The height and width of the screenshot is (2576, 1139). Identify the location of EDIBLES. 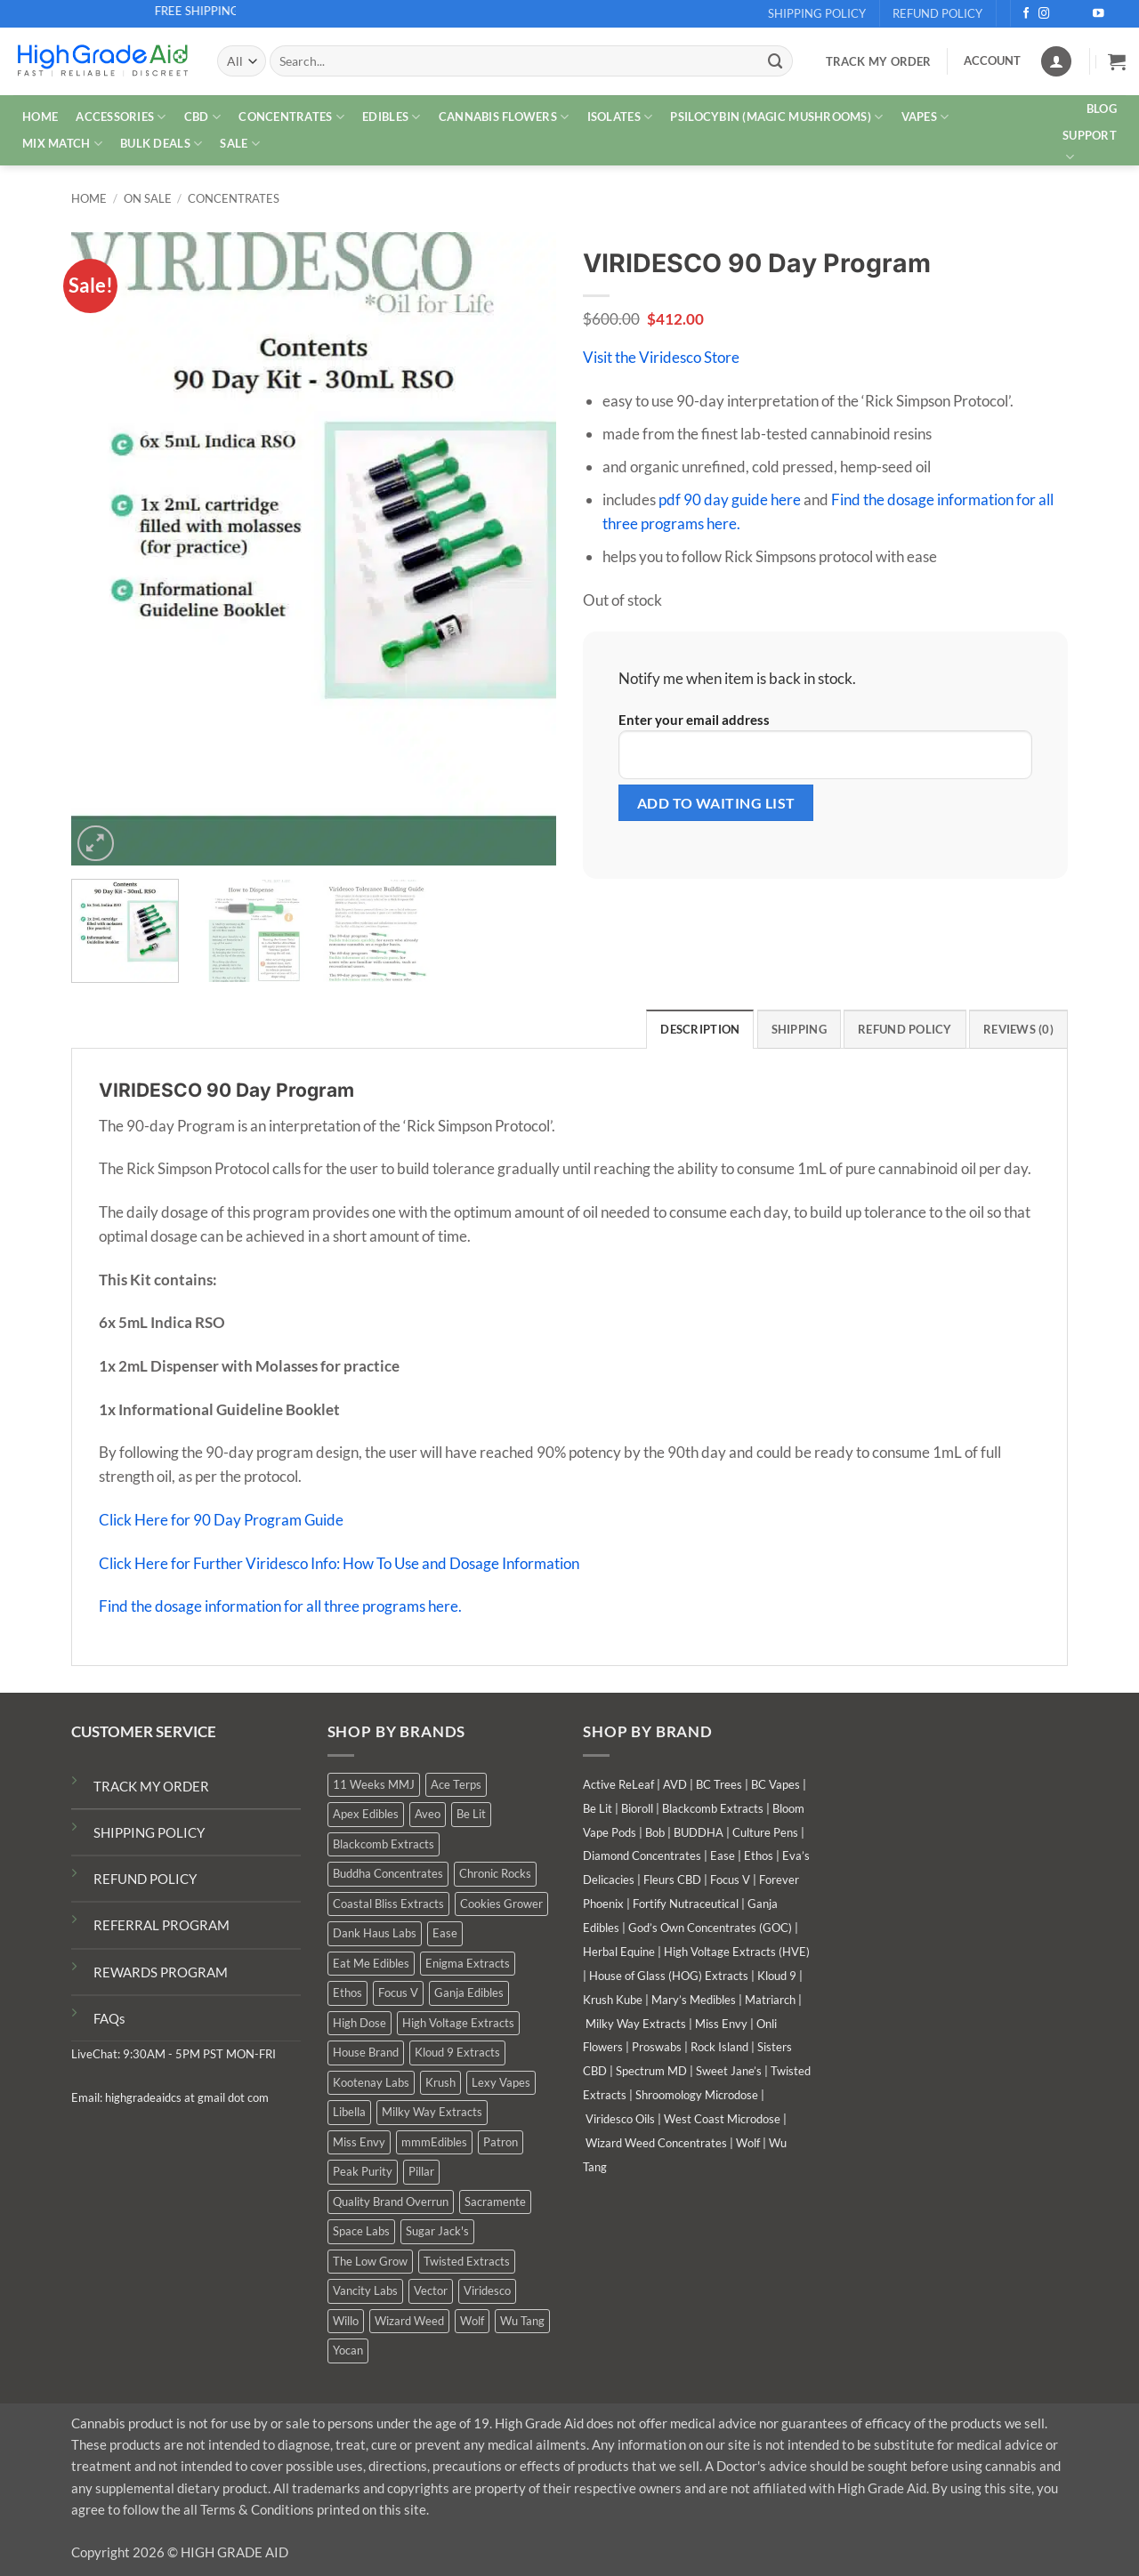
(391, 117).